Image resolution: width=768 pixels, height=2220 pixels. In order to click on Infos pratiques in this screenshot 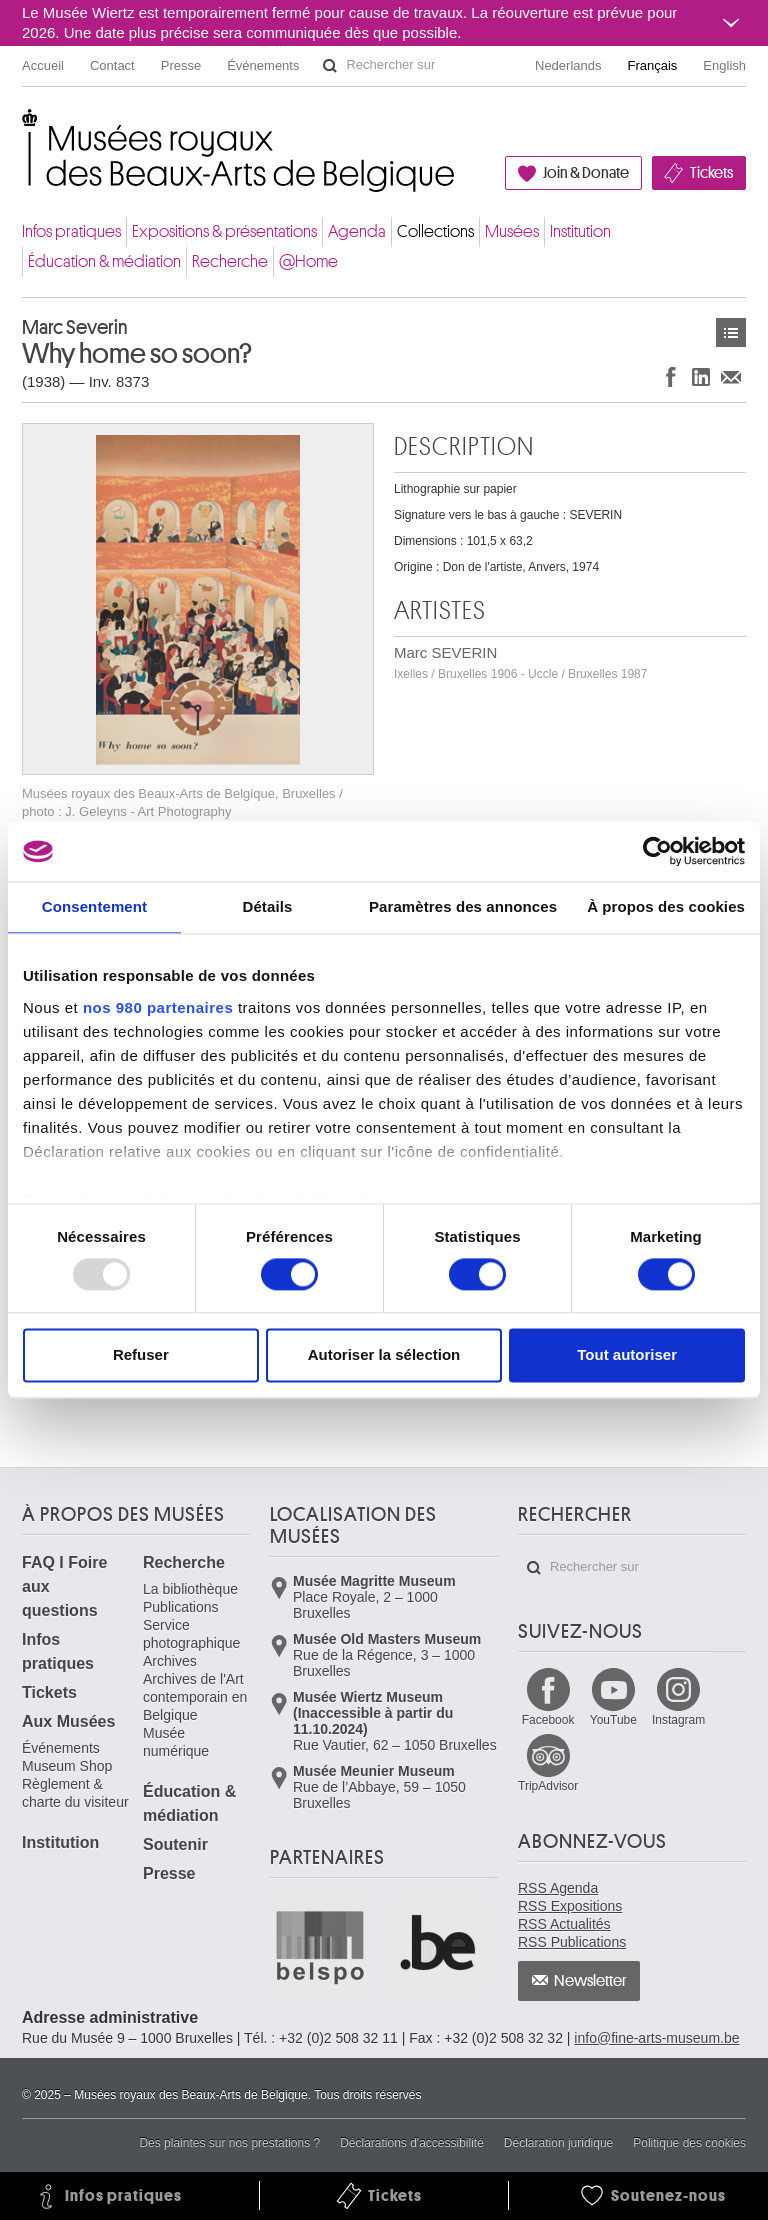, I will do `click(71, 231)`.